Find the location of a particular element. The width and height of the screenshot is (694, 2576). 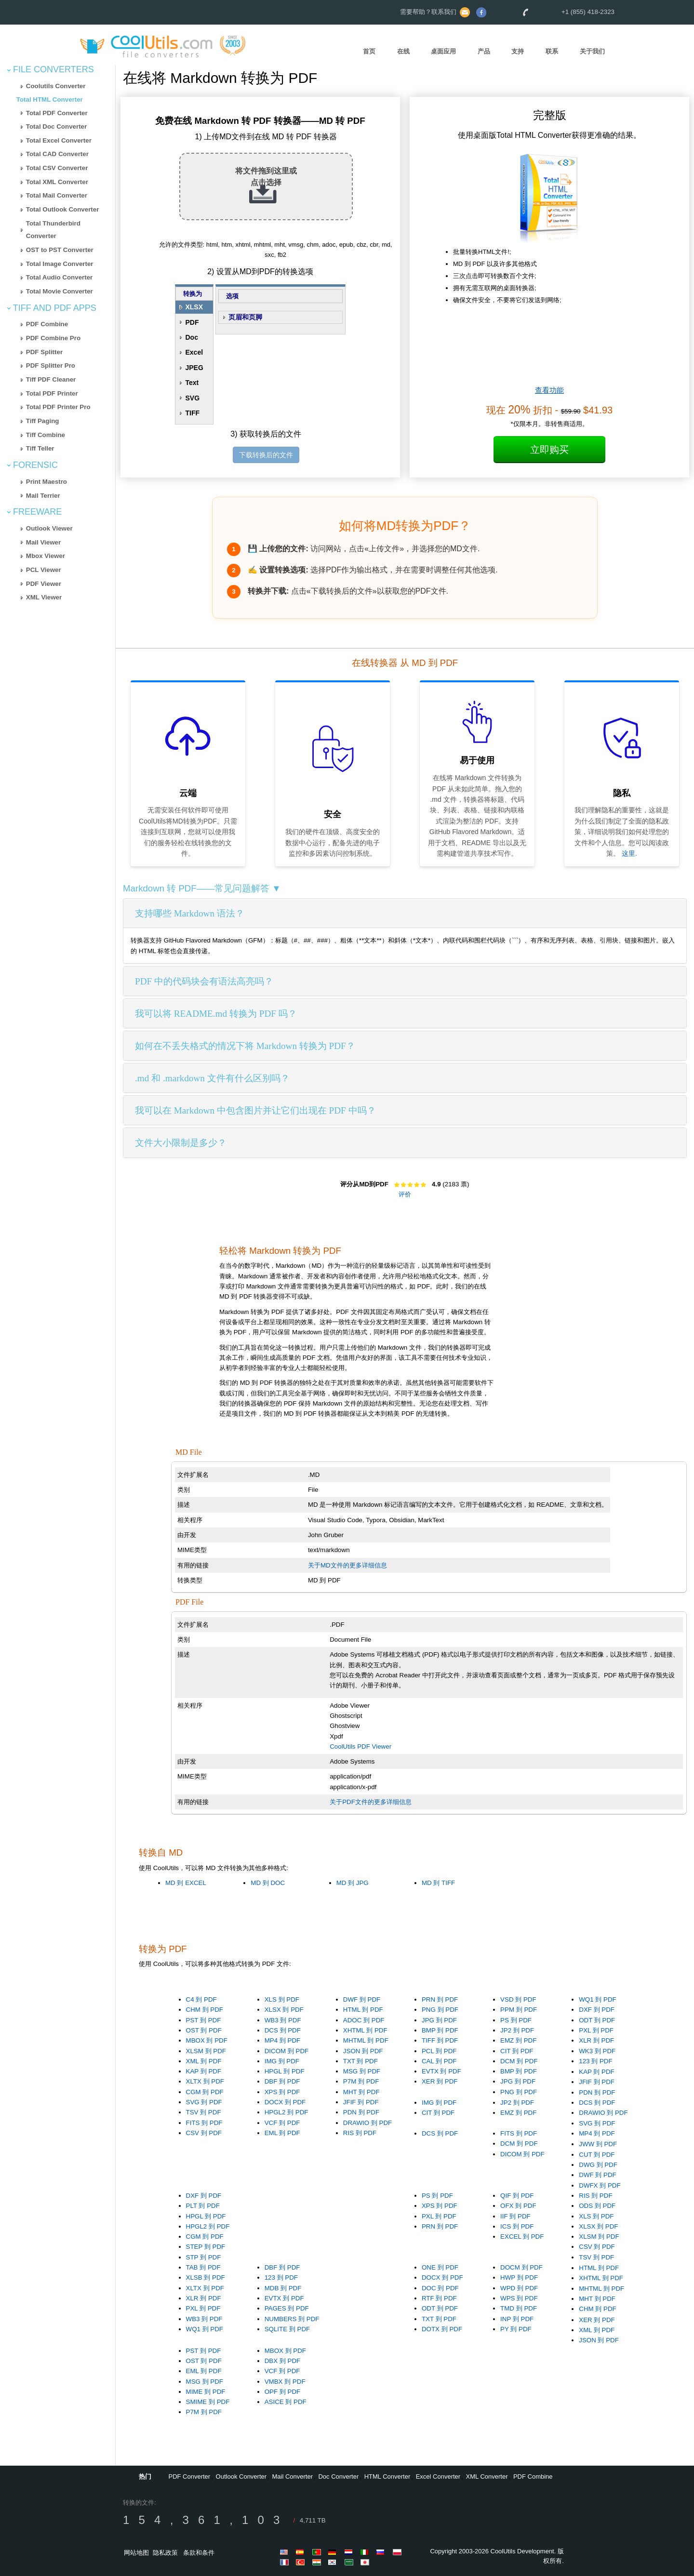

XLSB 到 PDF is located at coordinates (205, 2277).